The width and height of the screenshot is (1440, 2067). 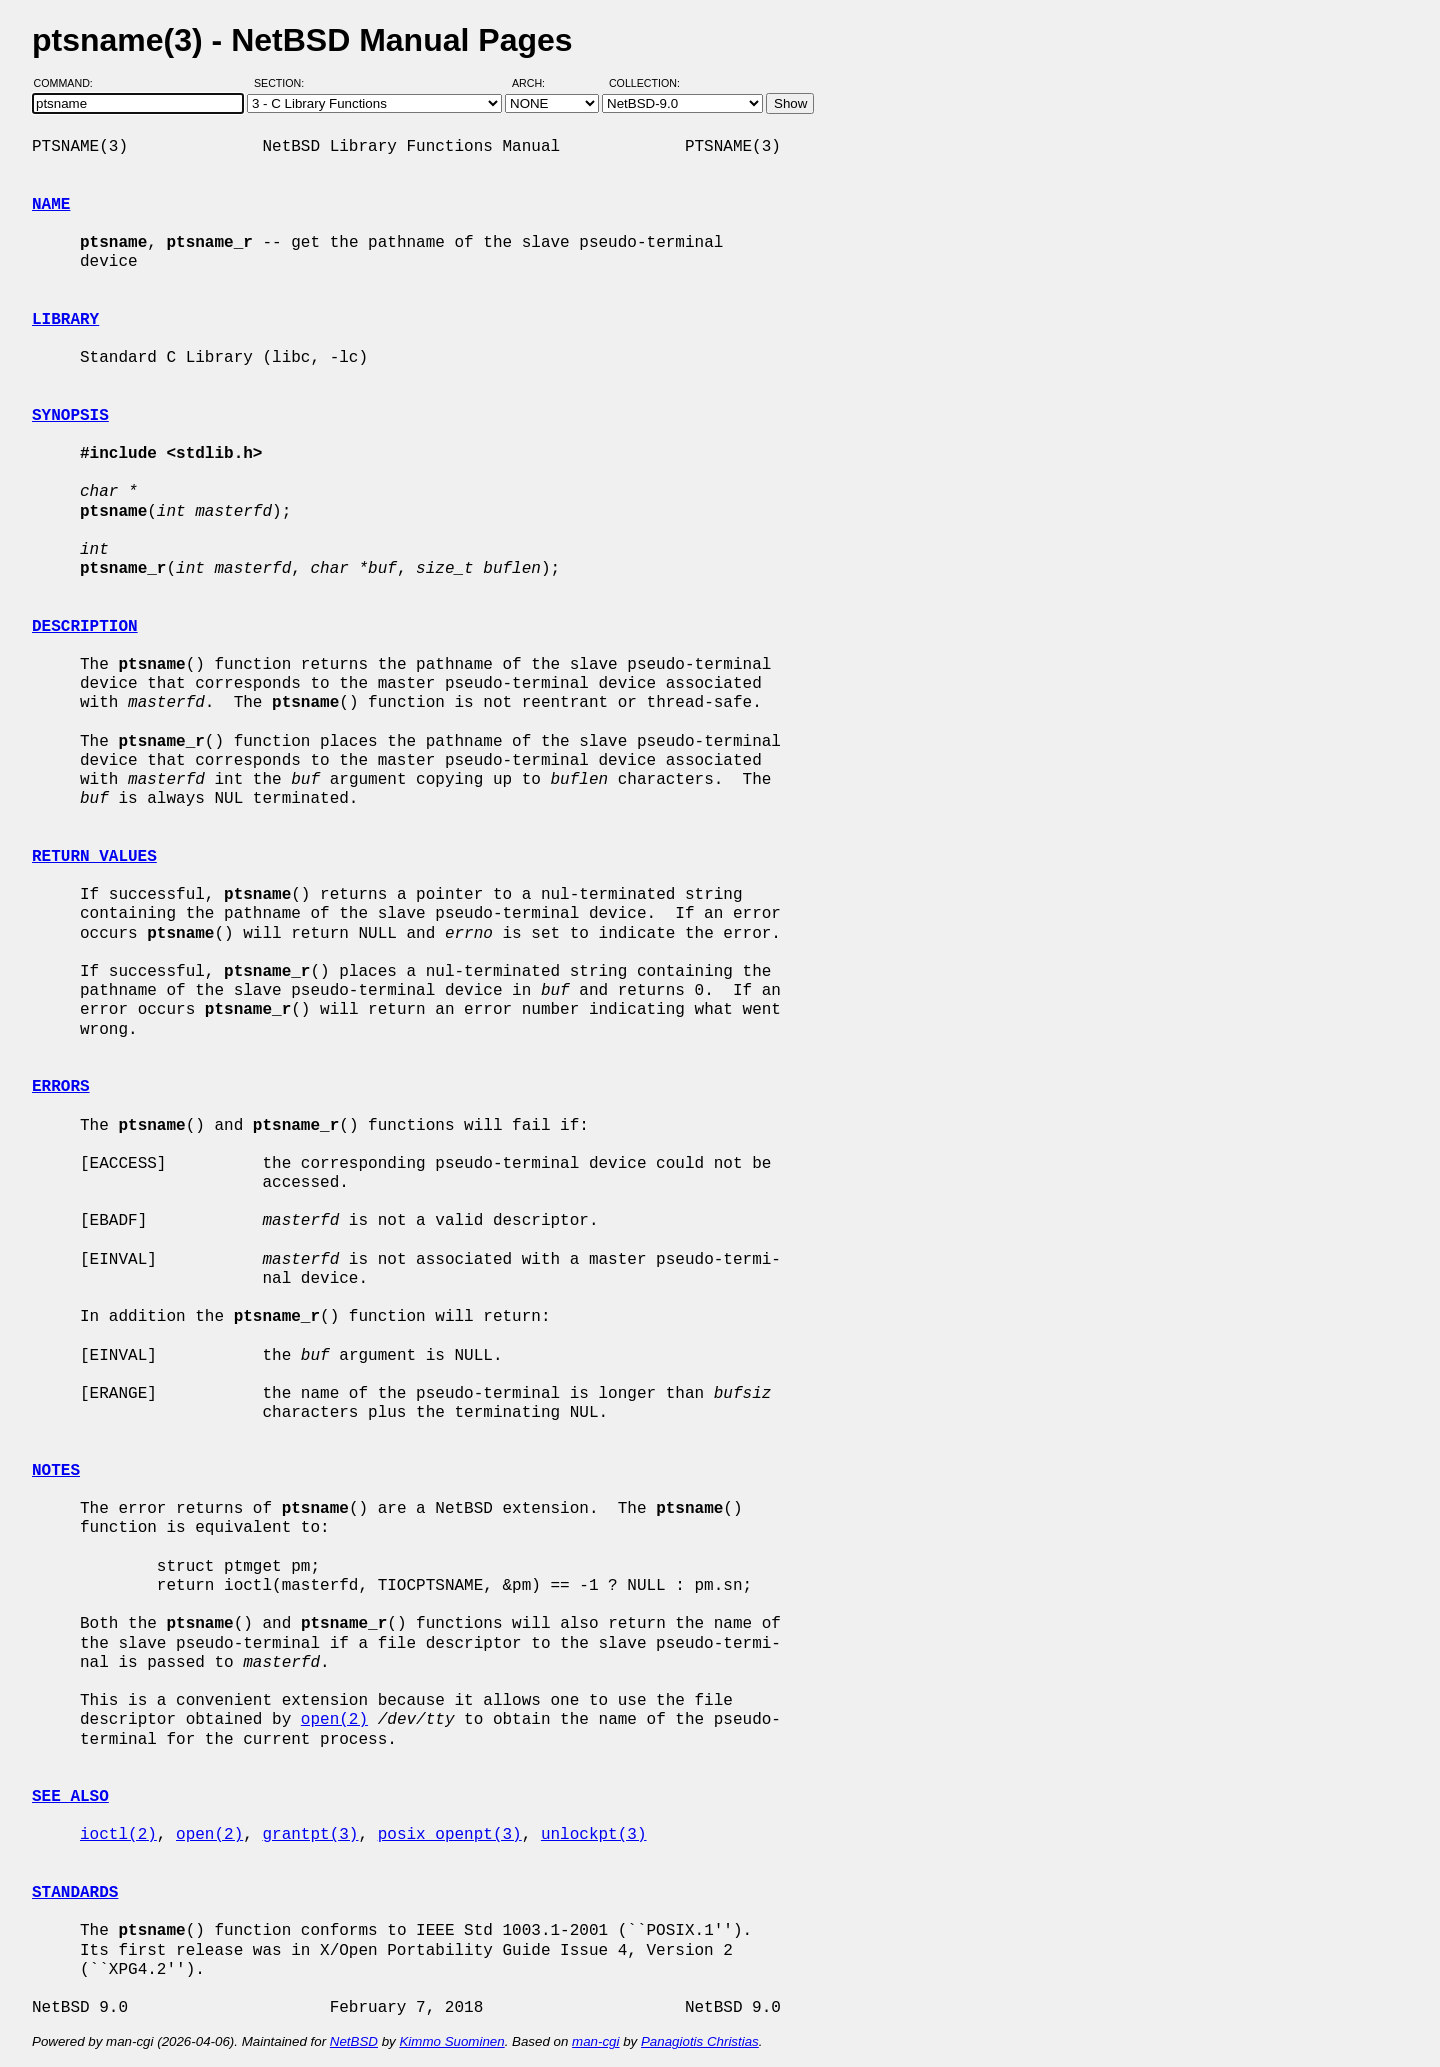 What do you see at coordinates (118, 1835) in the screenshot?
I see `ioctl(2)` at bounding box center [118, 1835].